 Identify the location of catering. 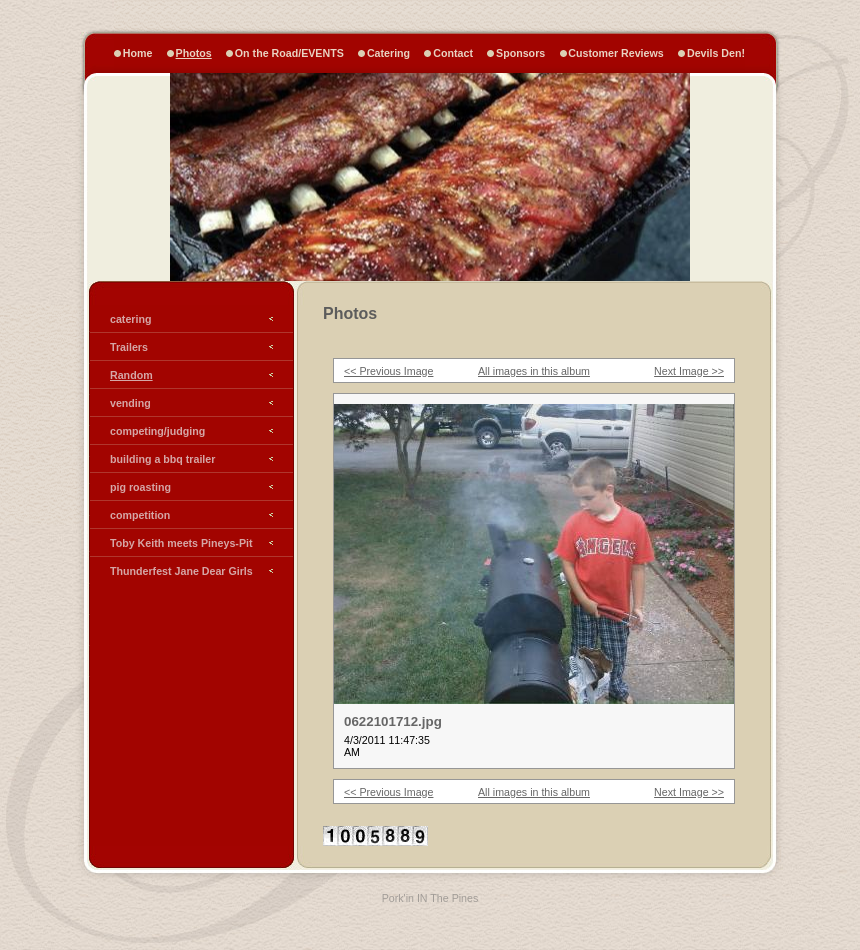
(130, 319).